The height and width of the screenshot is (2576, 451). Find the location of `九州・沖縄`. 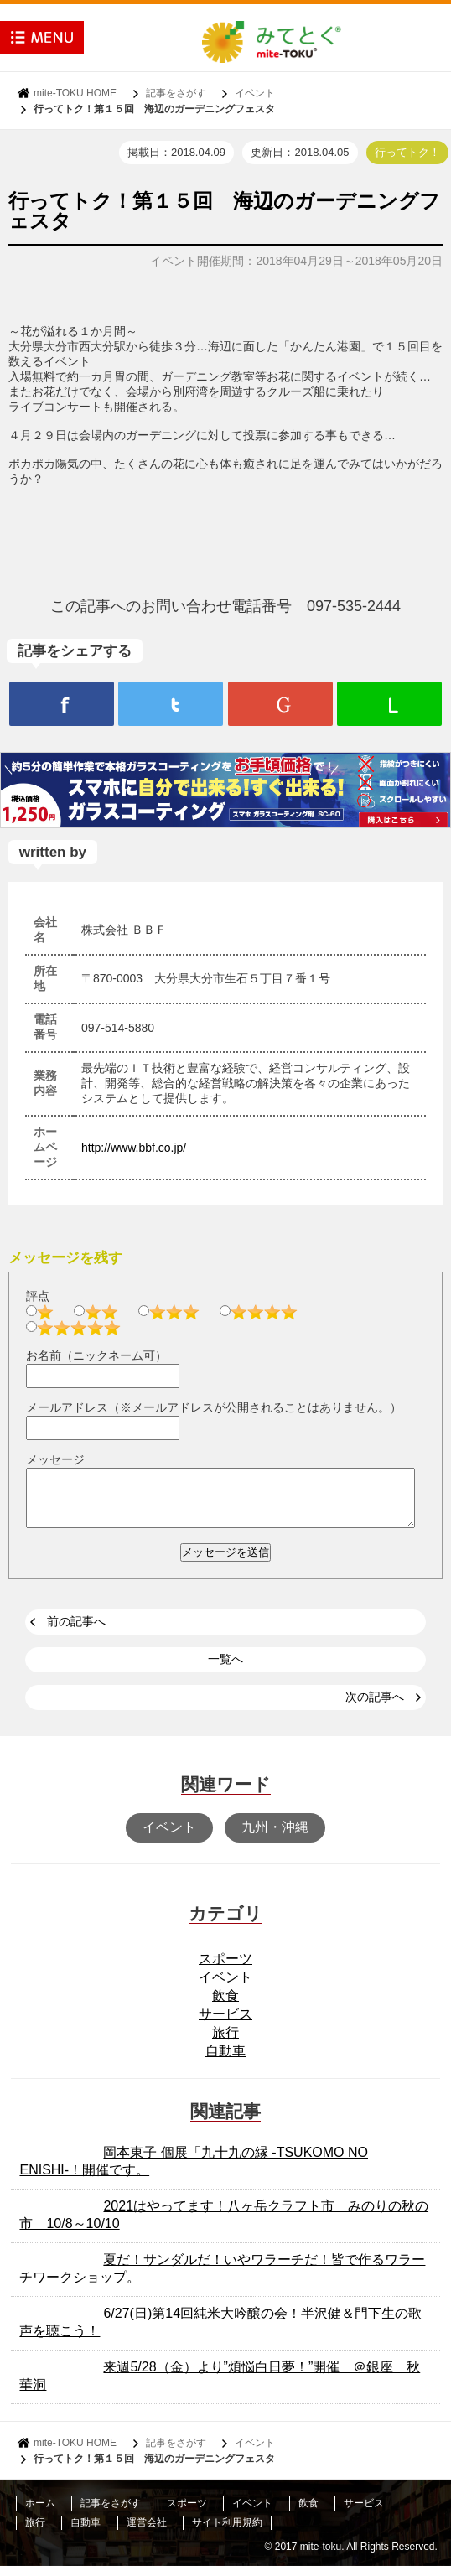

九州・沖縄 is located at coordinates (274, 1837).